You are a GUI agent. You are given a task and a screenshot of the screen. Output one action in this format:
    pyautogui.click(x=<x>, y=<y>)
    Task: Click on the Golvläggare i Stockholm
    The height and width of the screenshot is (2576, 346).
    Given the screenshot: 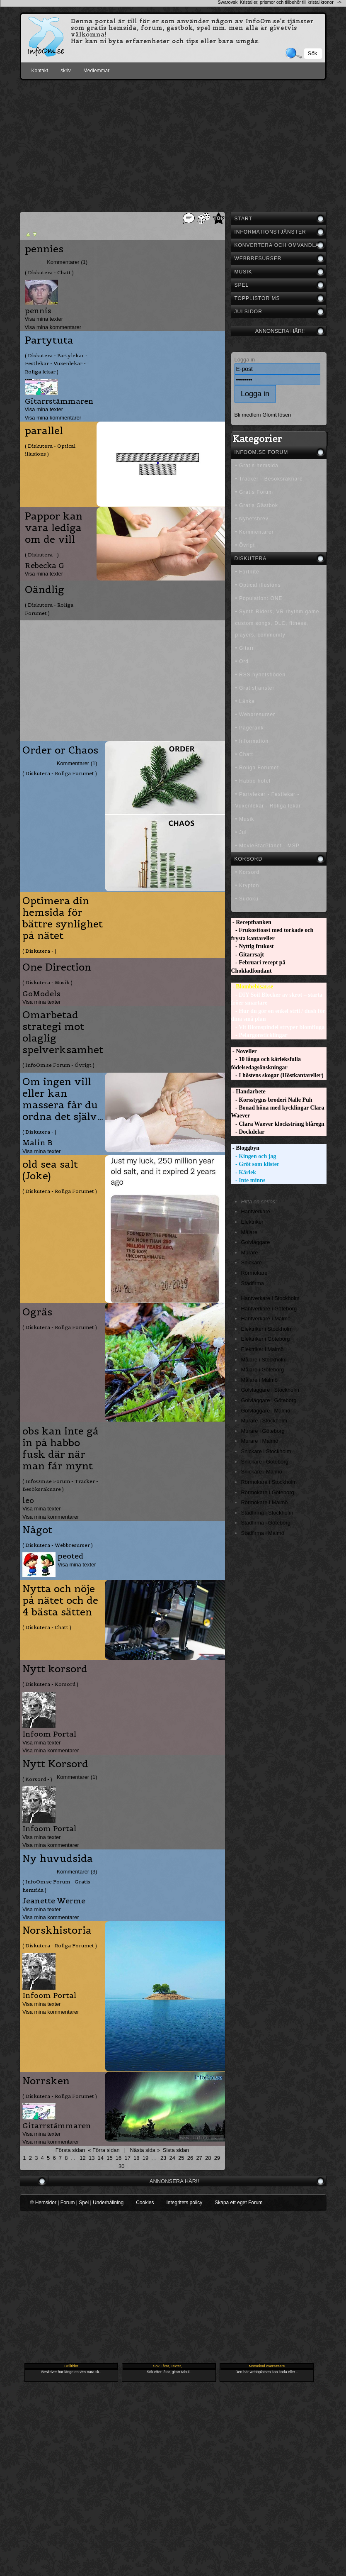 What is the action you would take?
    pyautogui.click(x=270, y=1390)
    